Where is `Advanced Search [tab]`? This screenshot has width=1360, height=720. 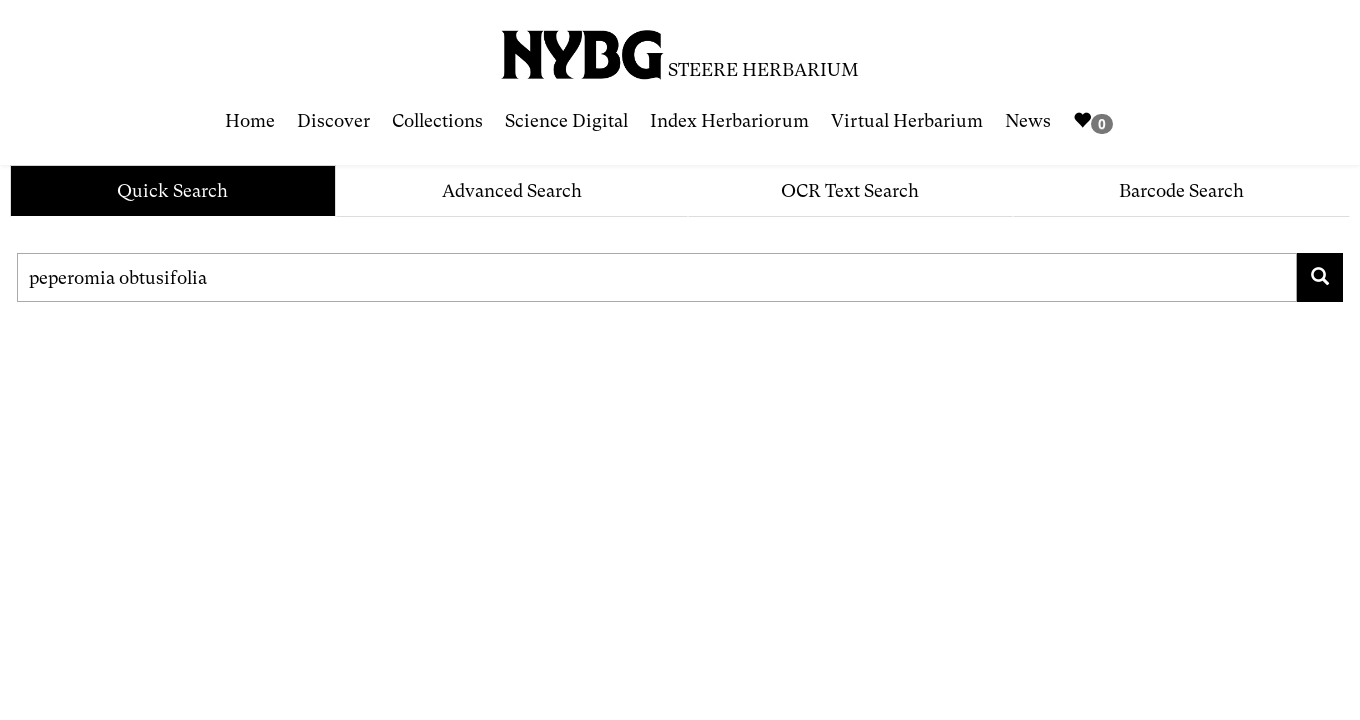
Advanced Search [tab] is located at coordinates (512, 190).